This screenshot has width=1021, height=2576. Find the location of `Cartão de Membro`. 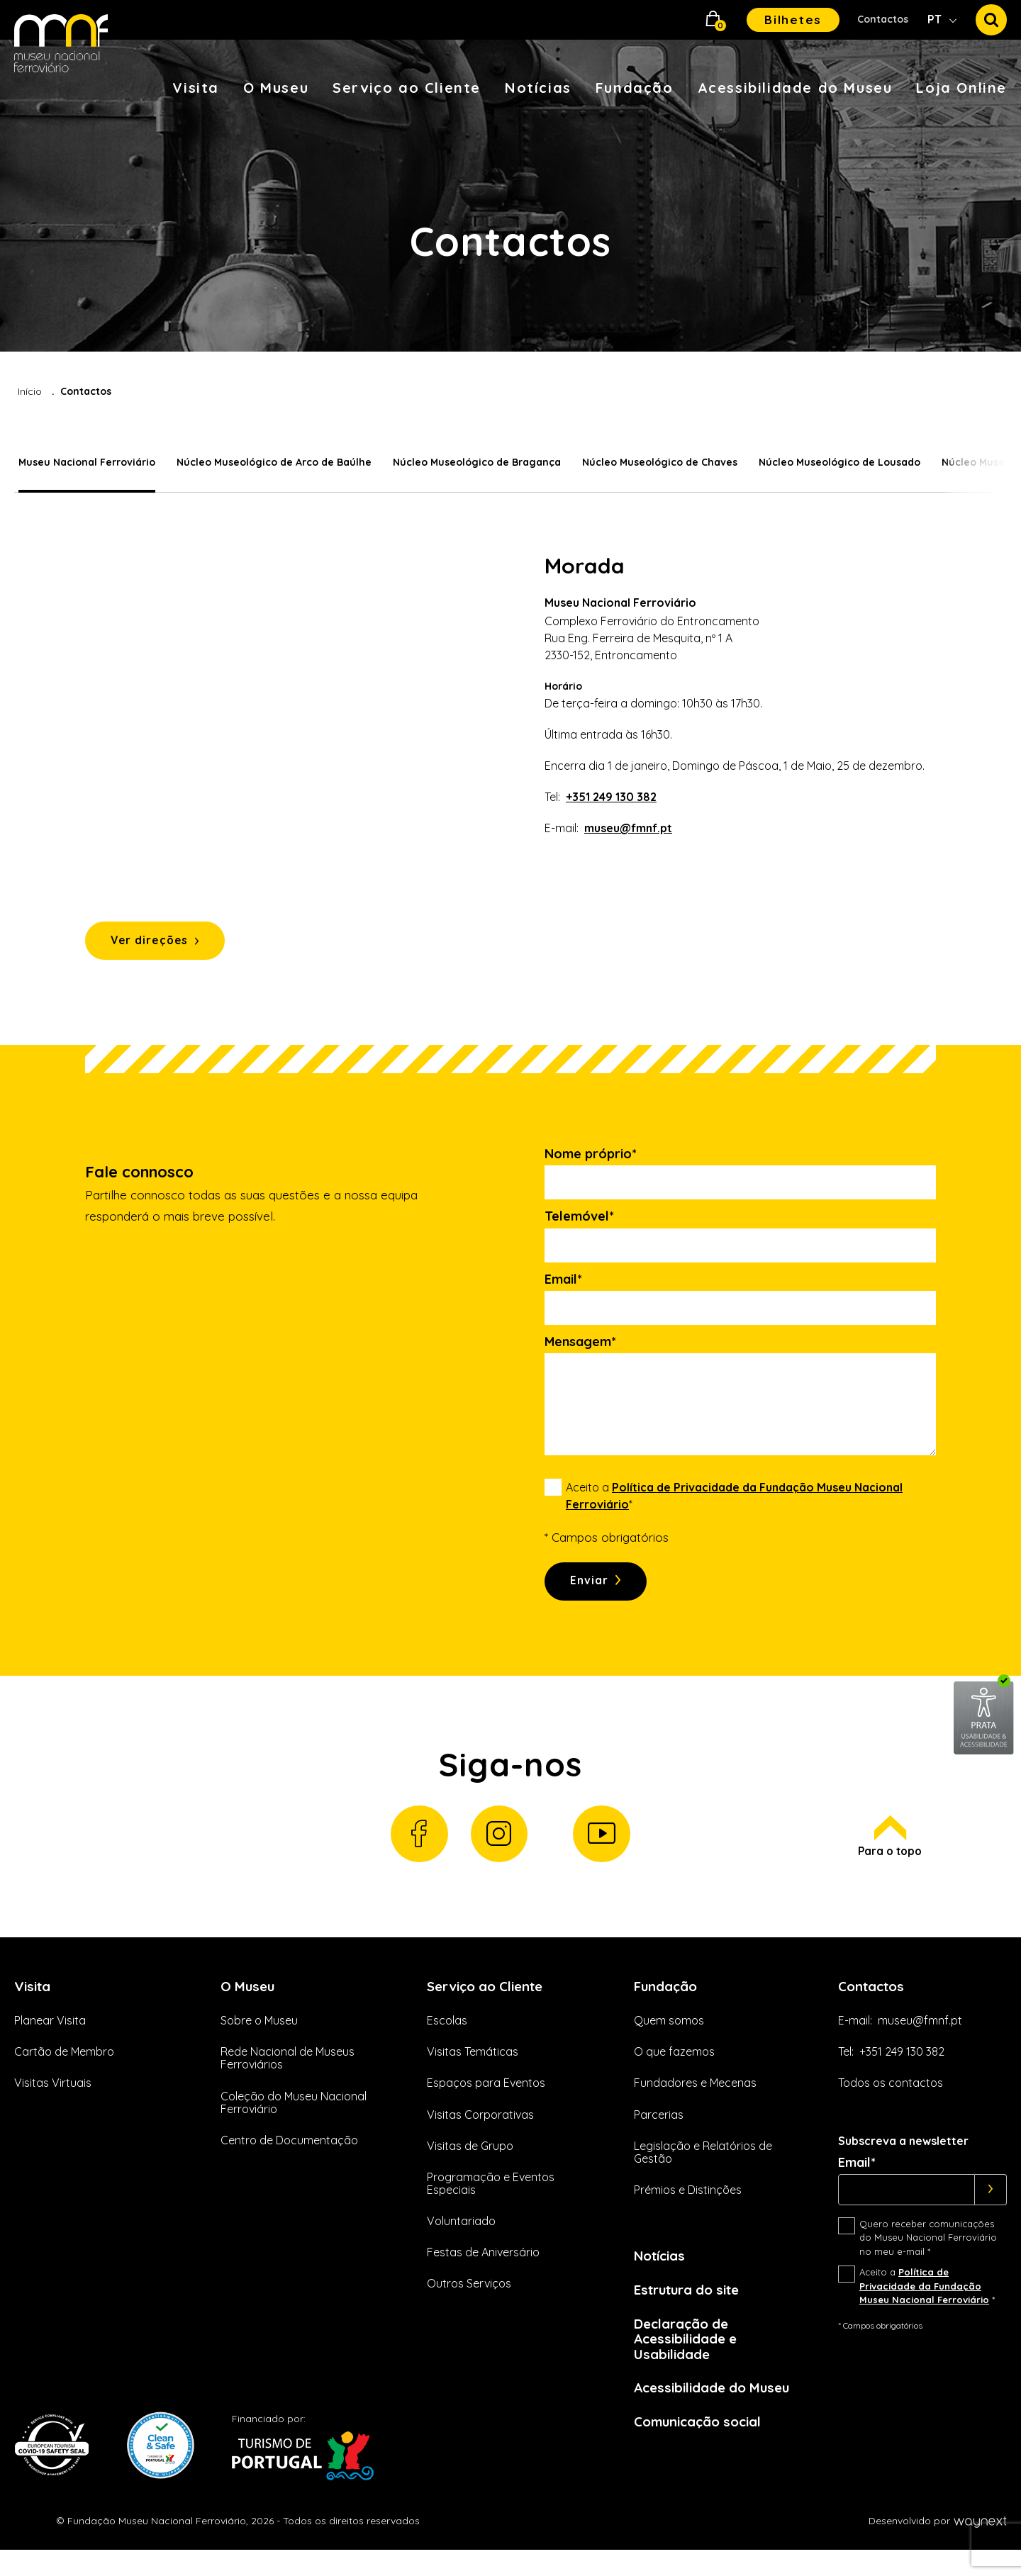

Cartão de Membro is located at coordinates (64, 2070).